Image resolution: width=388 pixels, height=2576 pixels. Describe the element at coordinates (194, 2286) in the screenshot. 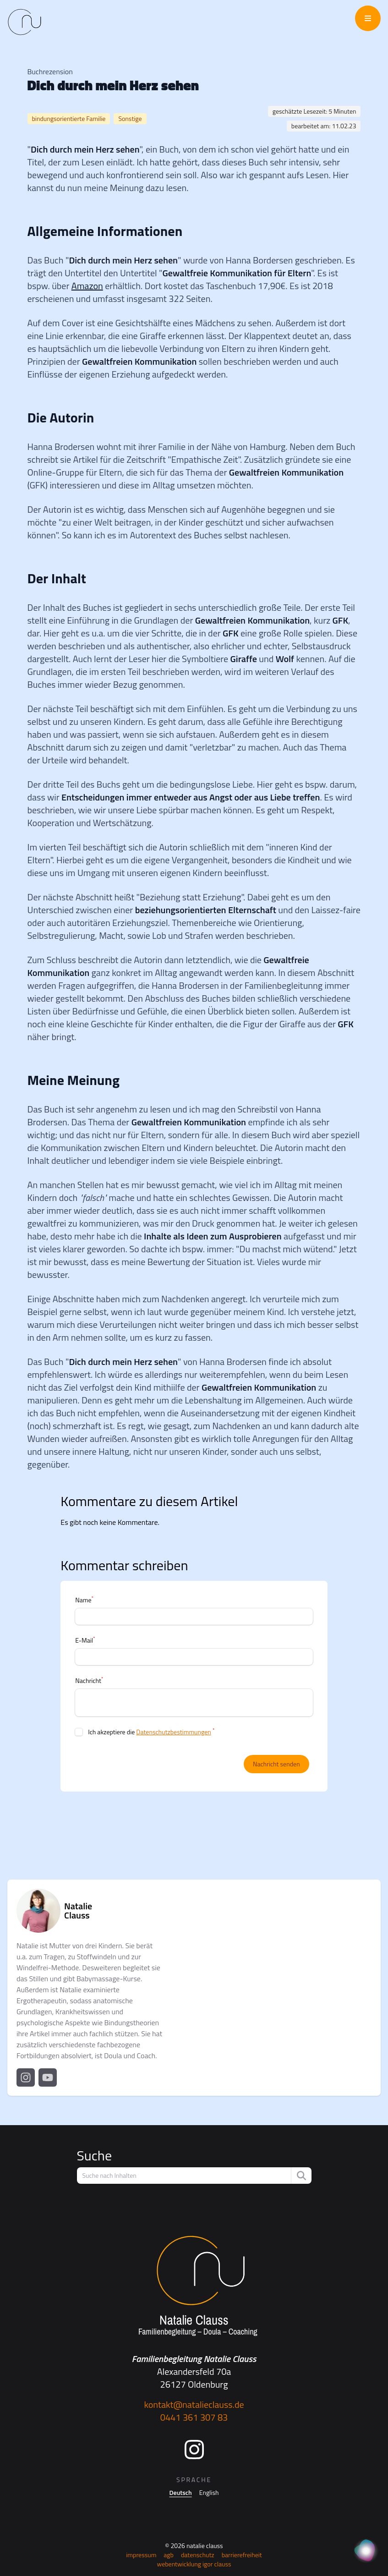

I see `[Startseite]` at that location.